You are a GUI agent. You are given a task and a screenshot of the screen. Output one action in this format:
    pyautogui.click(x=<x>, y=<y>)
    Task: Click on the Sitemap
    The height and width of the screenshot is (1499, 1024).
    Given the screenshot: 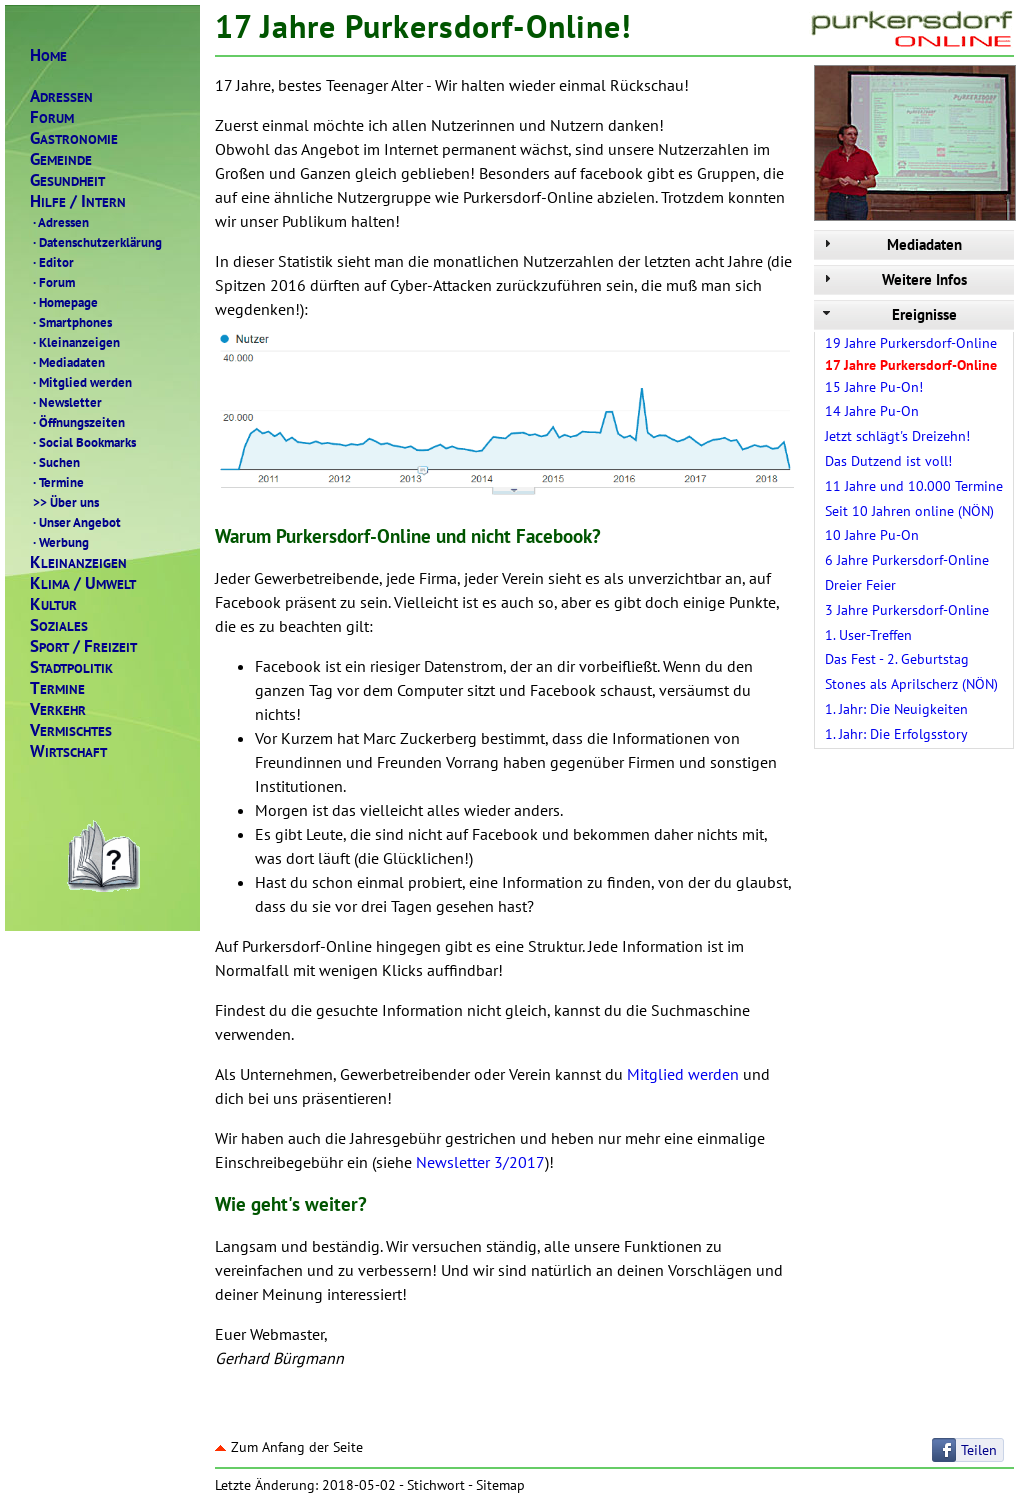 What is the action you would take?
    pyautogui.click(x=500, y=1485)
    